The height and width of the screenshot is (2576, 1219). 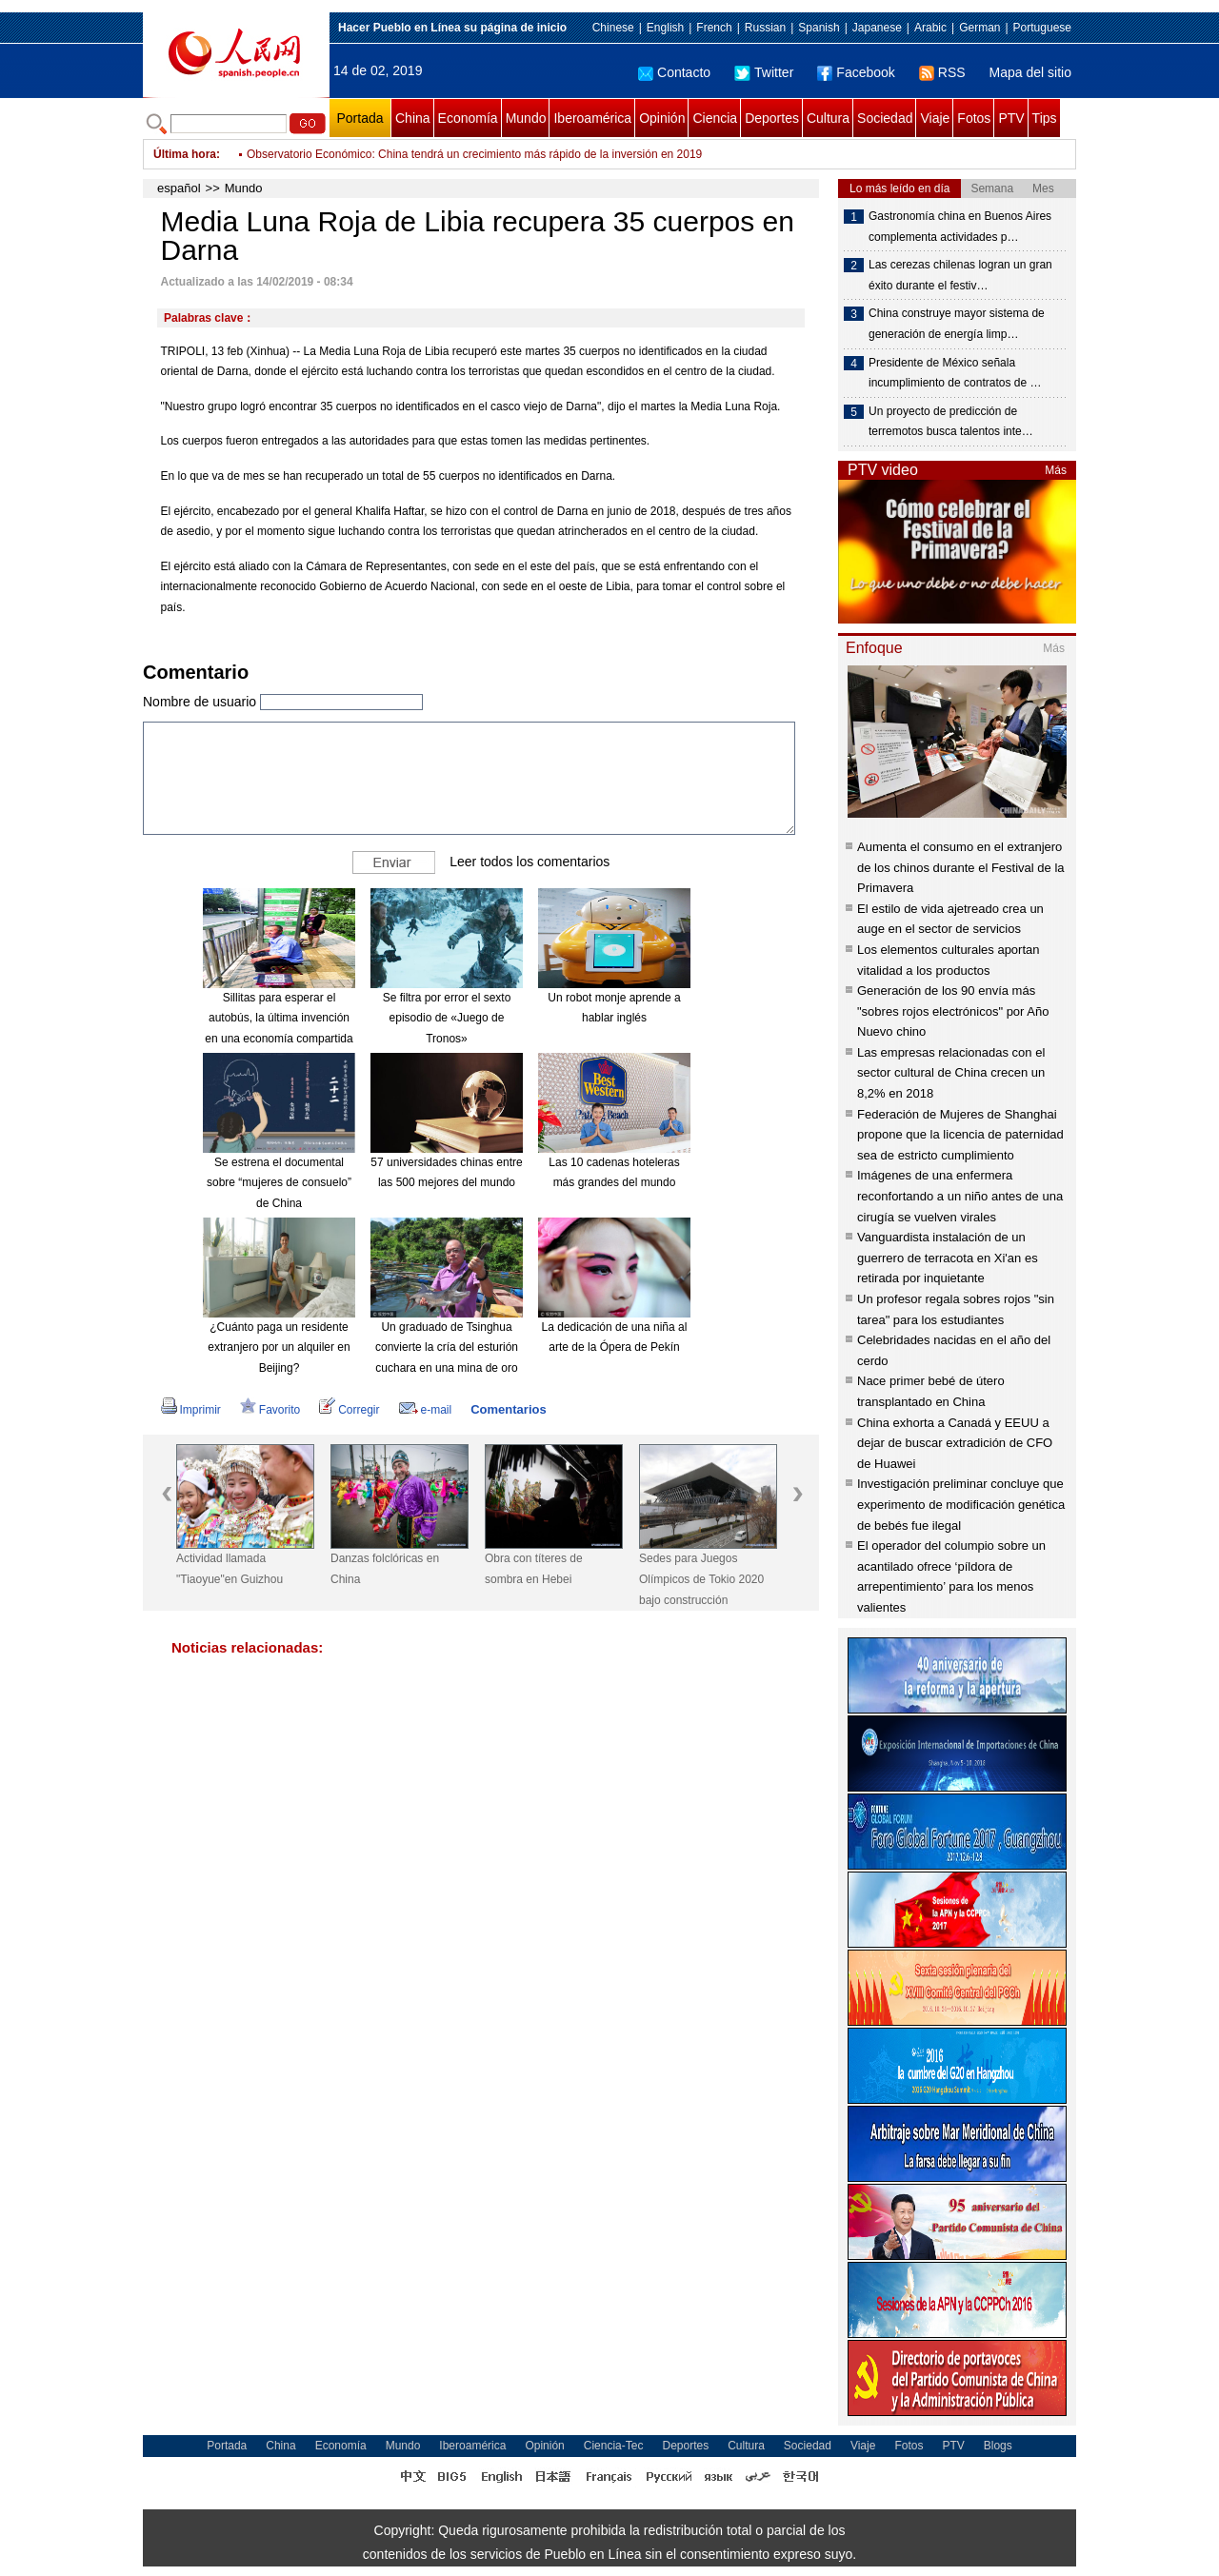 What do you see at coordinates (674, 72) in the screenshot?
I see `Contacto` at bounding box center [674, 72].